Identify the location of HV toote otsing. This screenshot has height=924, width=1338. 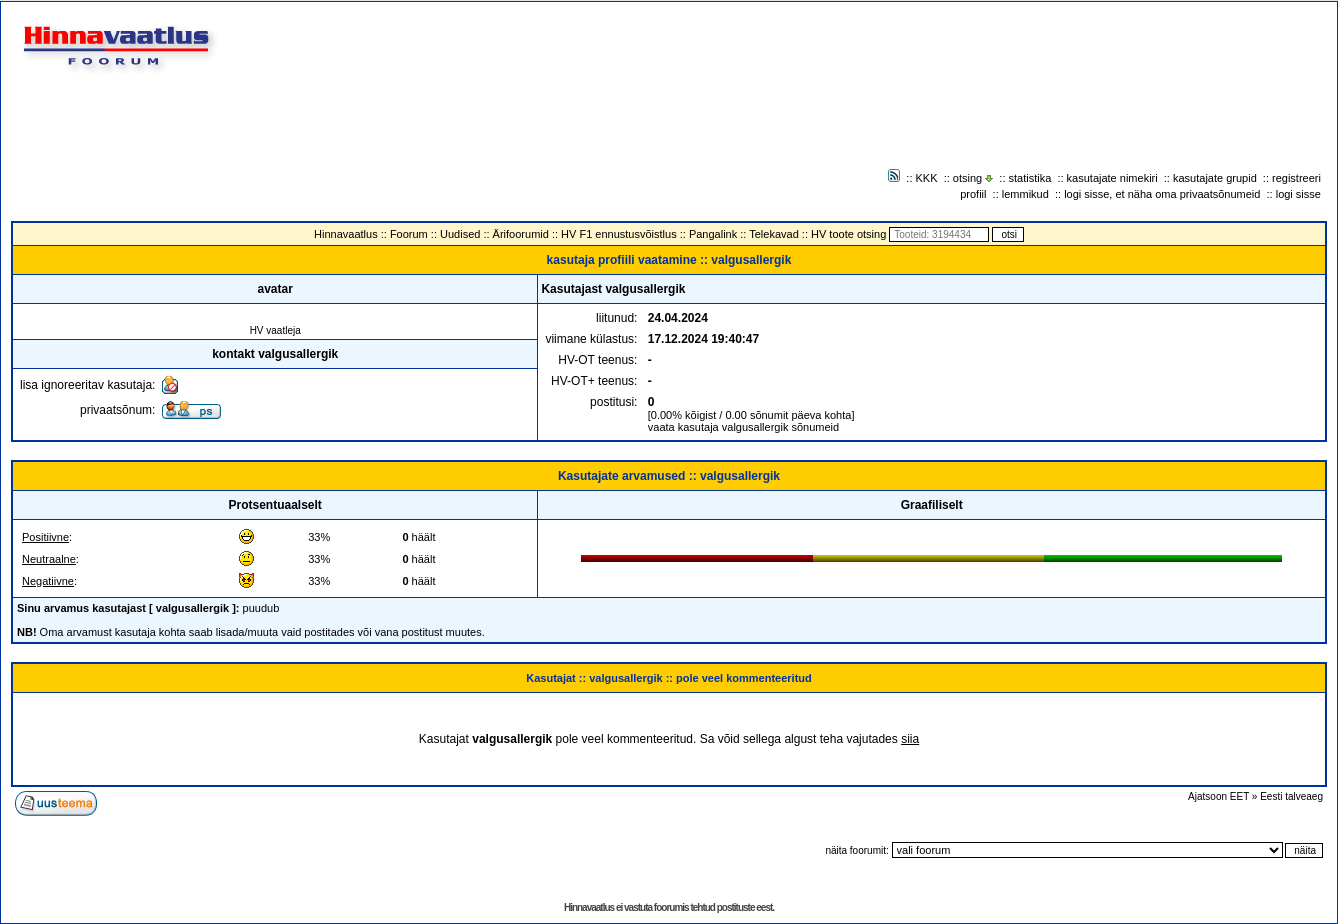
(848, 234).